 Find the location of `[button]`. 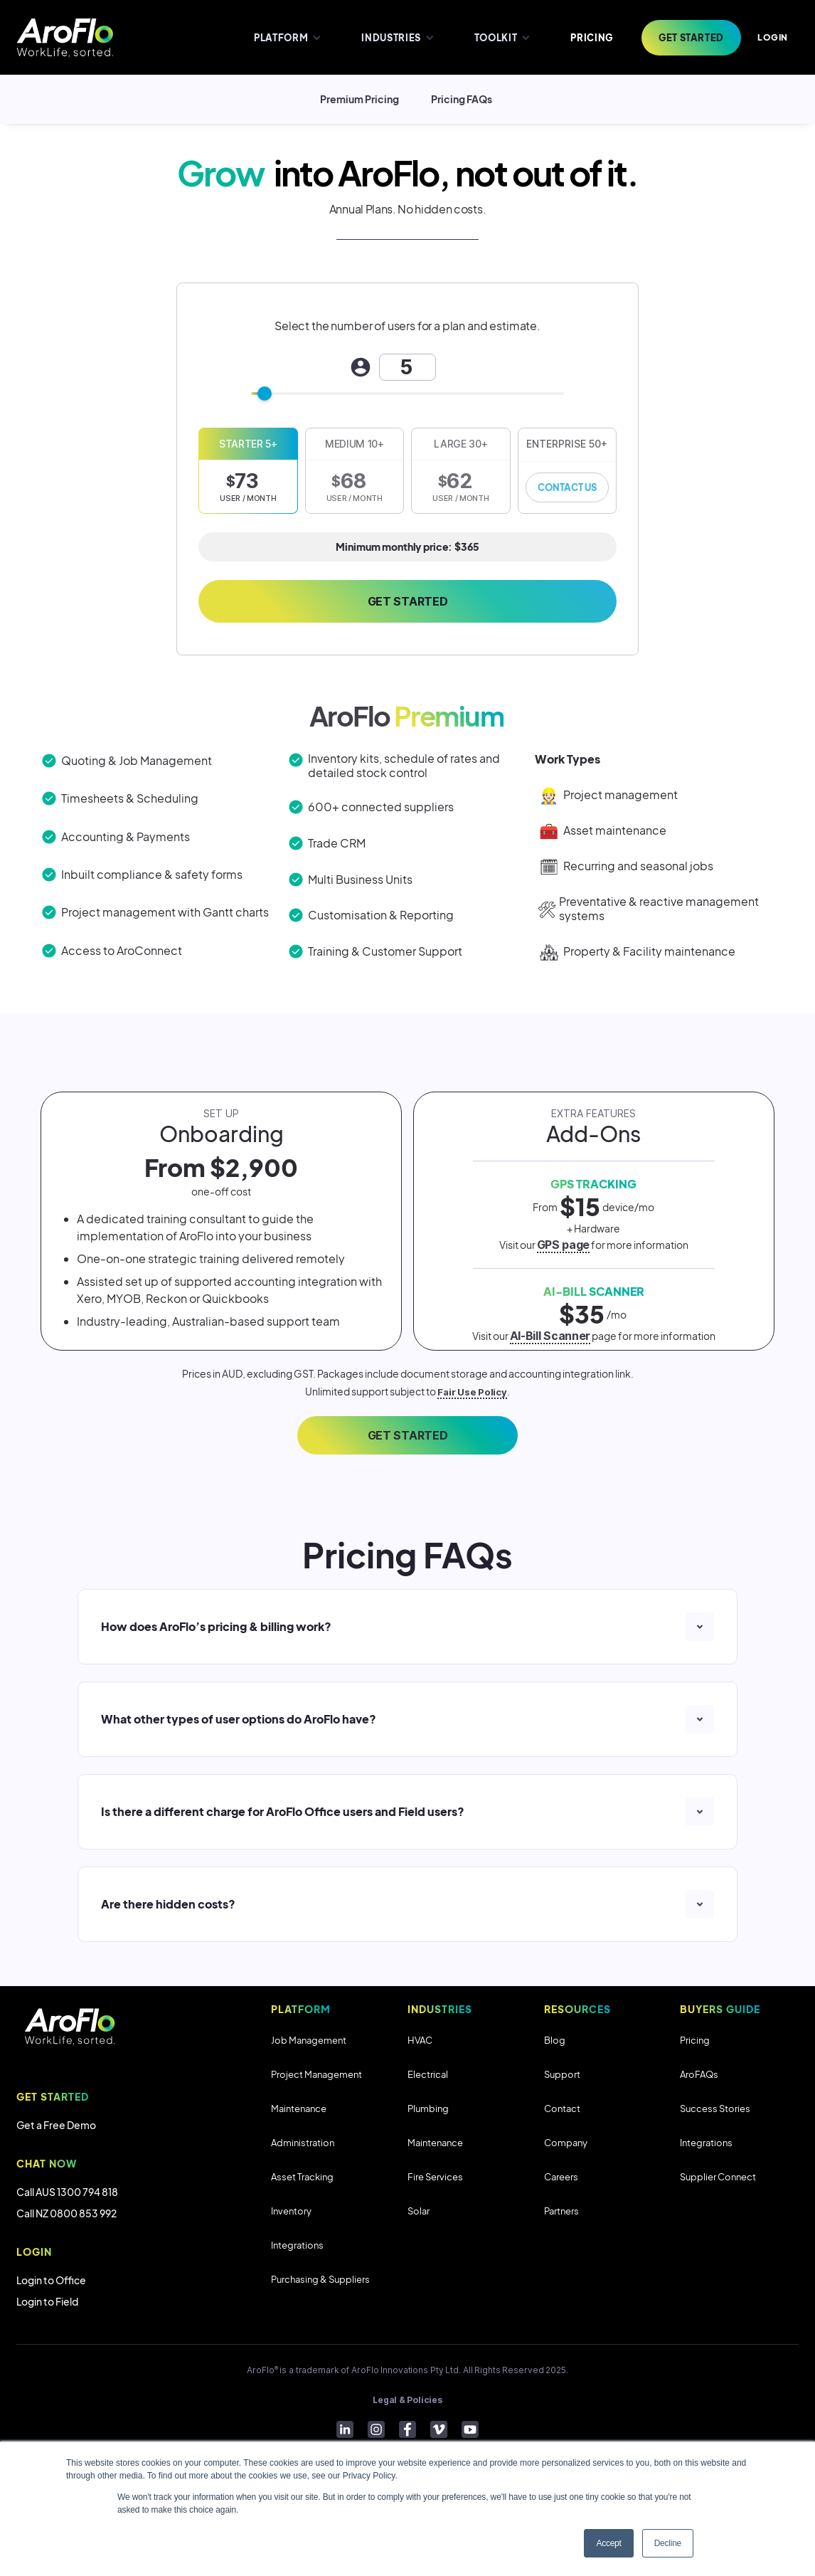

[button] is located at coordinates (286, 37).